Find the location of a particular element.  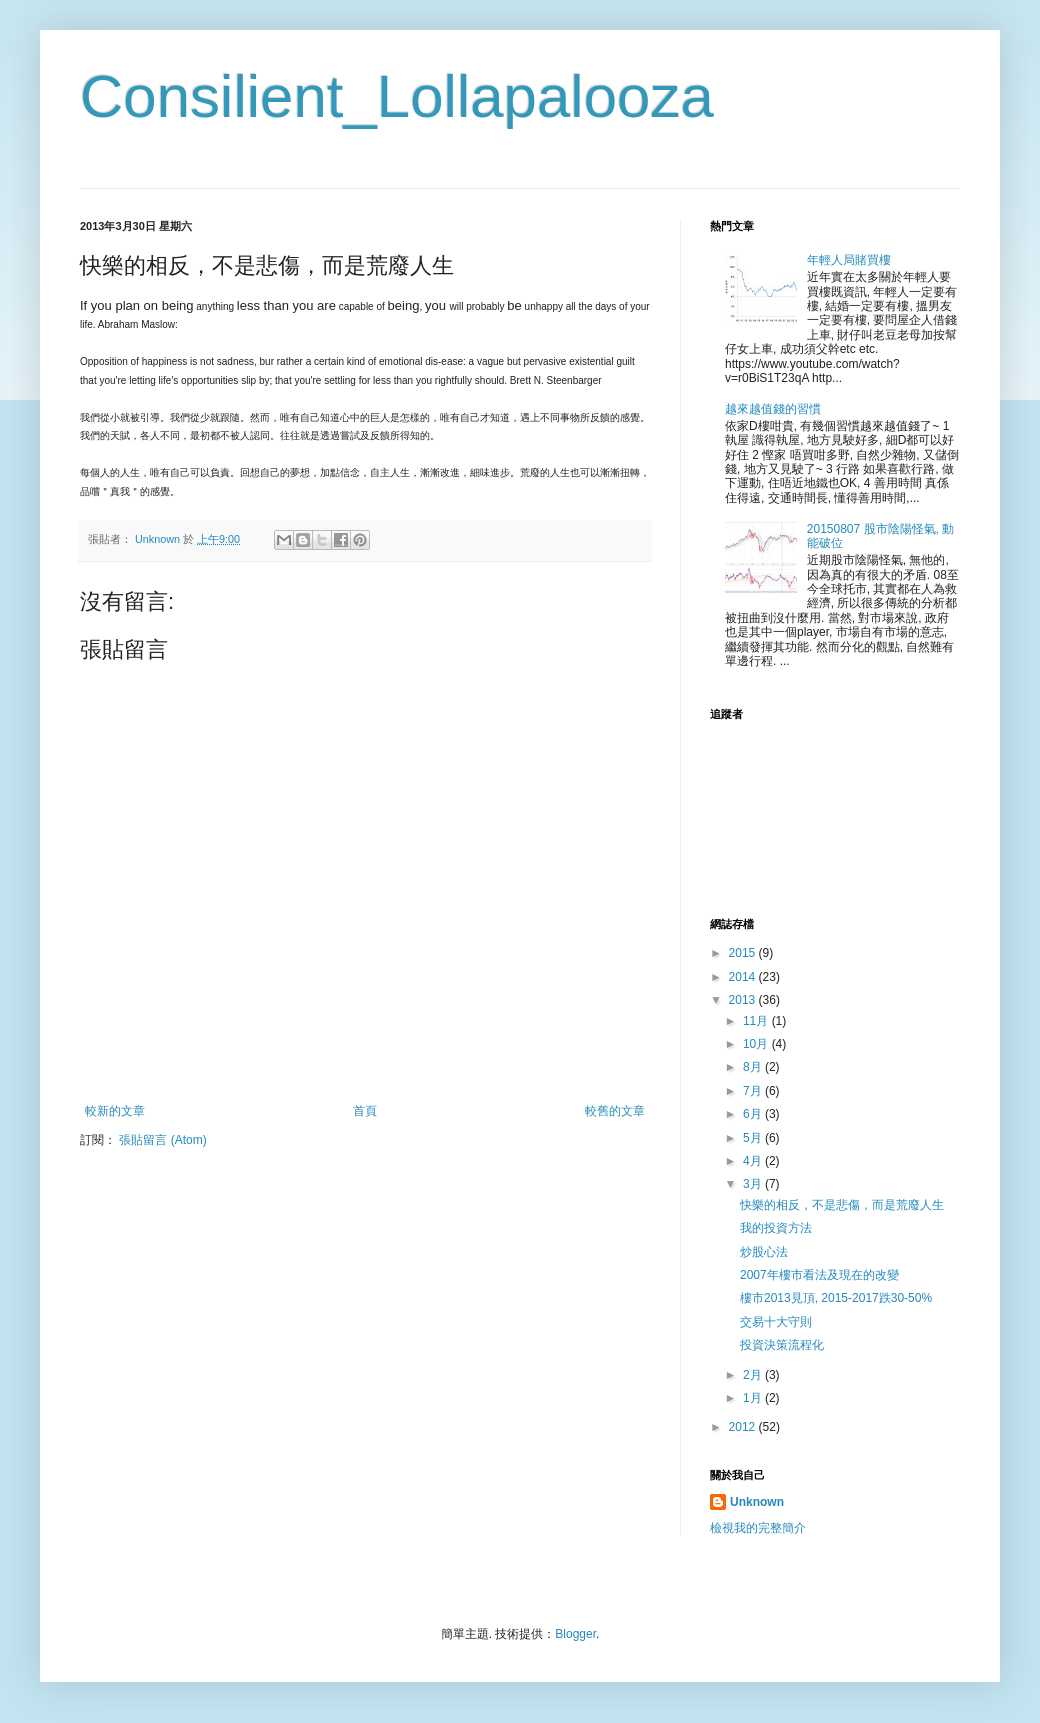

2007年樓市看法及現在的改變 is located at coordinates (819, 1275).